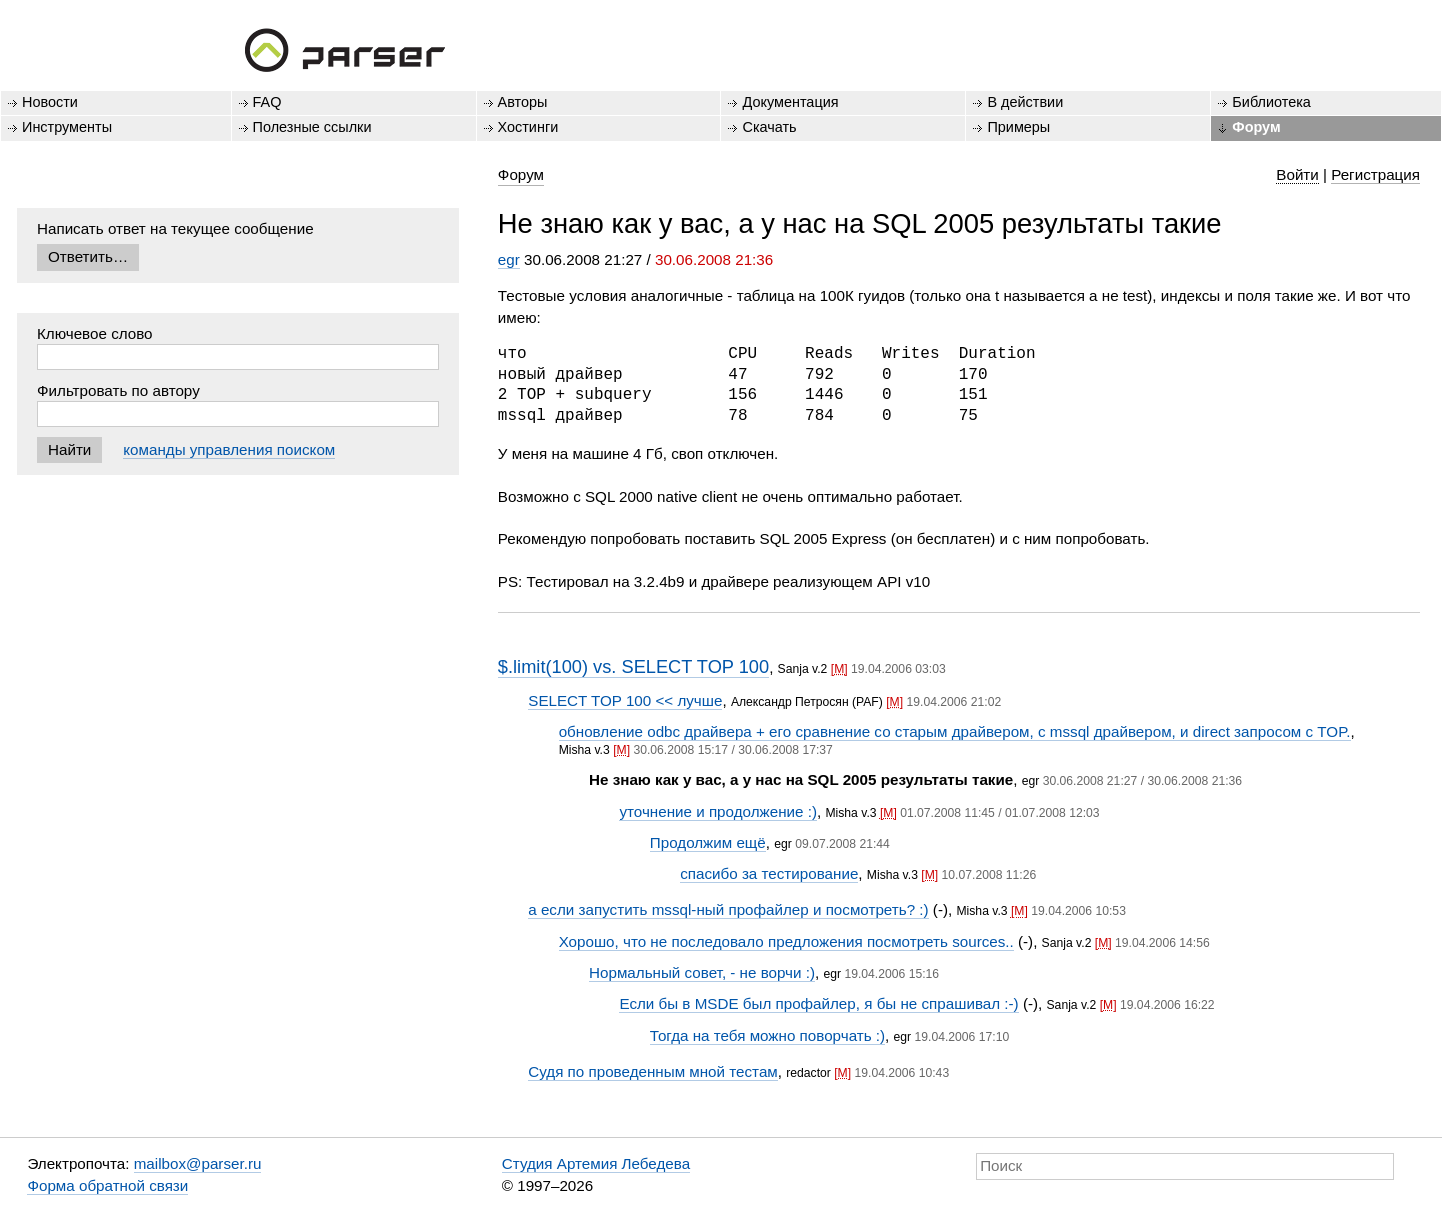  I want to click on mailbox@parser.ru, so click(198, 1163).